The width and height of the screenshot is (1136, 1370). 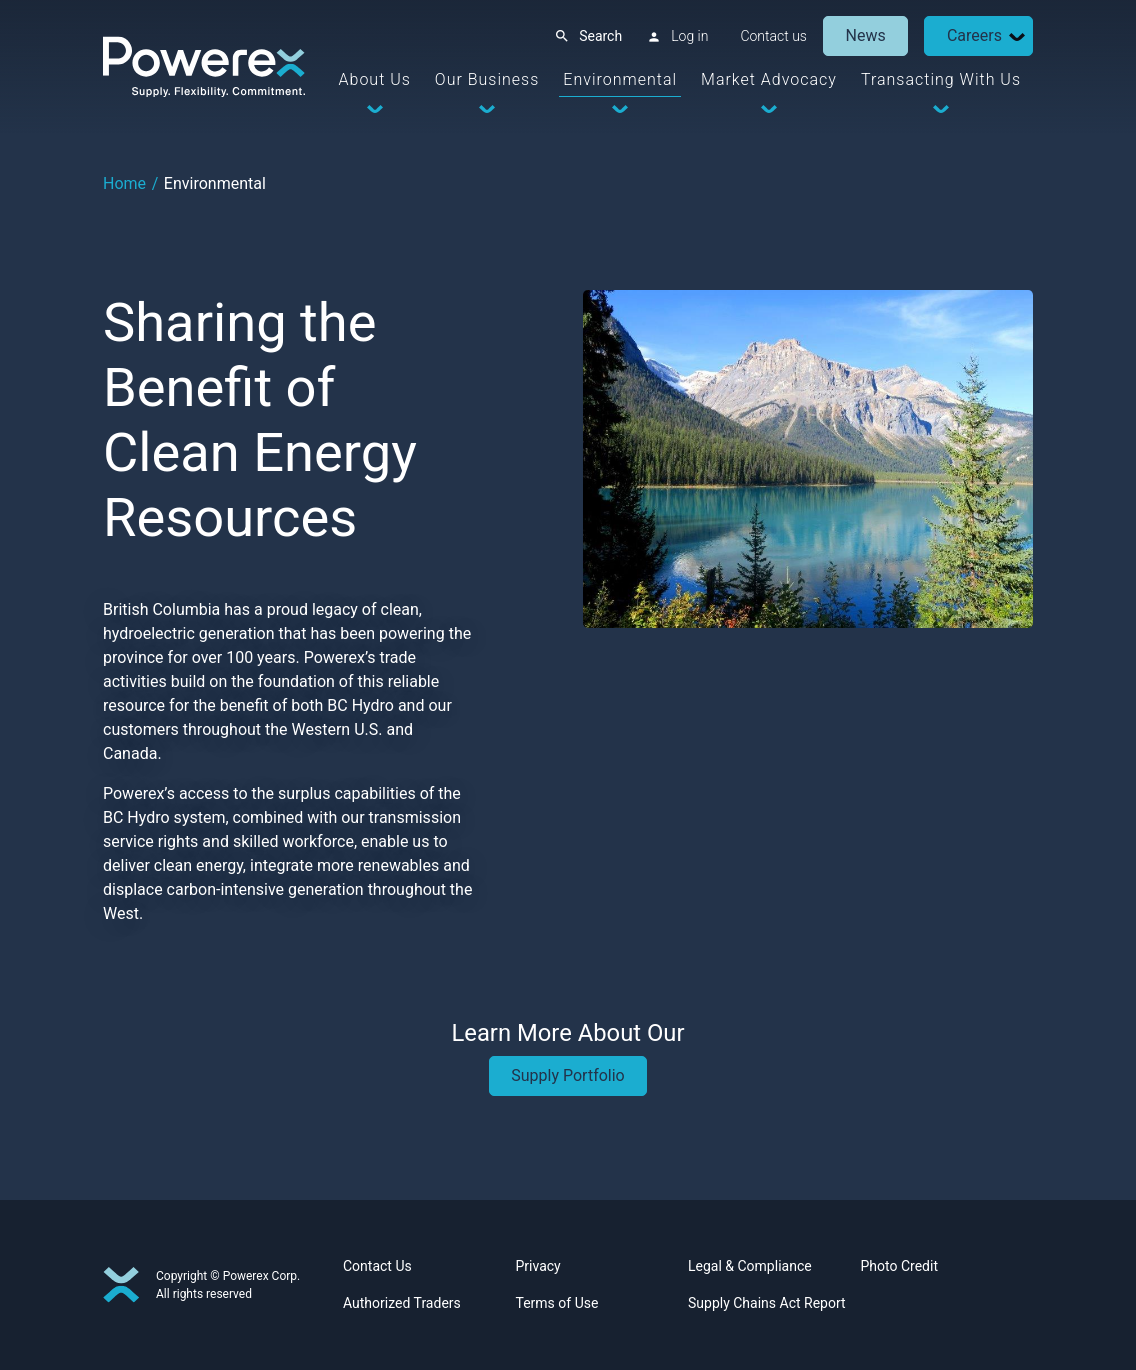 What do you see at coordinates (538, 1266) in the screenshot?
I see `Privacy` at bounding box center [538, 1266].